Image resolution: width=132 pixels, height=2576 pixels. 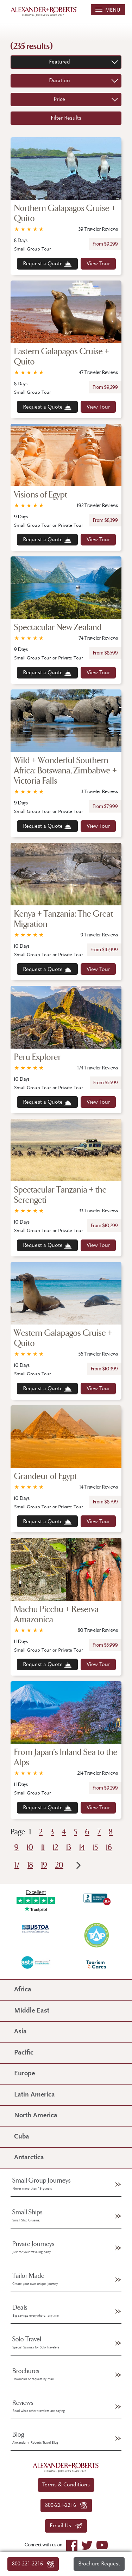 I want to click on Latin America, so click(x=34, y=2095).